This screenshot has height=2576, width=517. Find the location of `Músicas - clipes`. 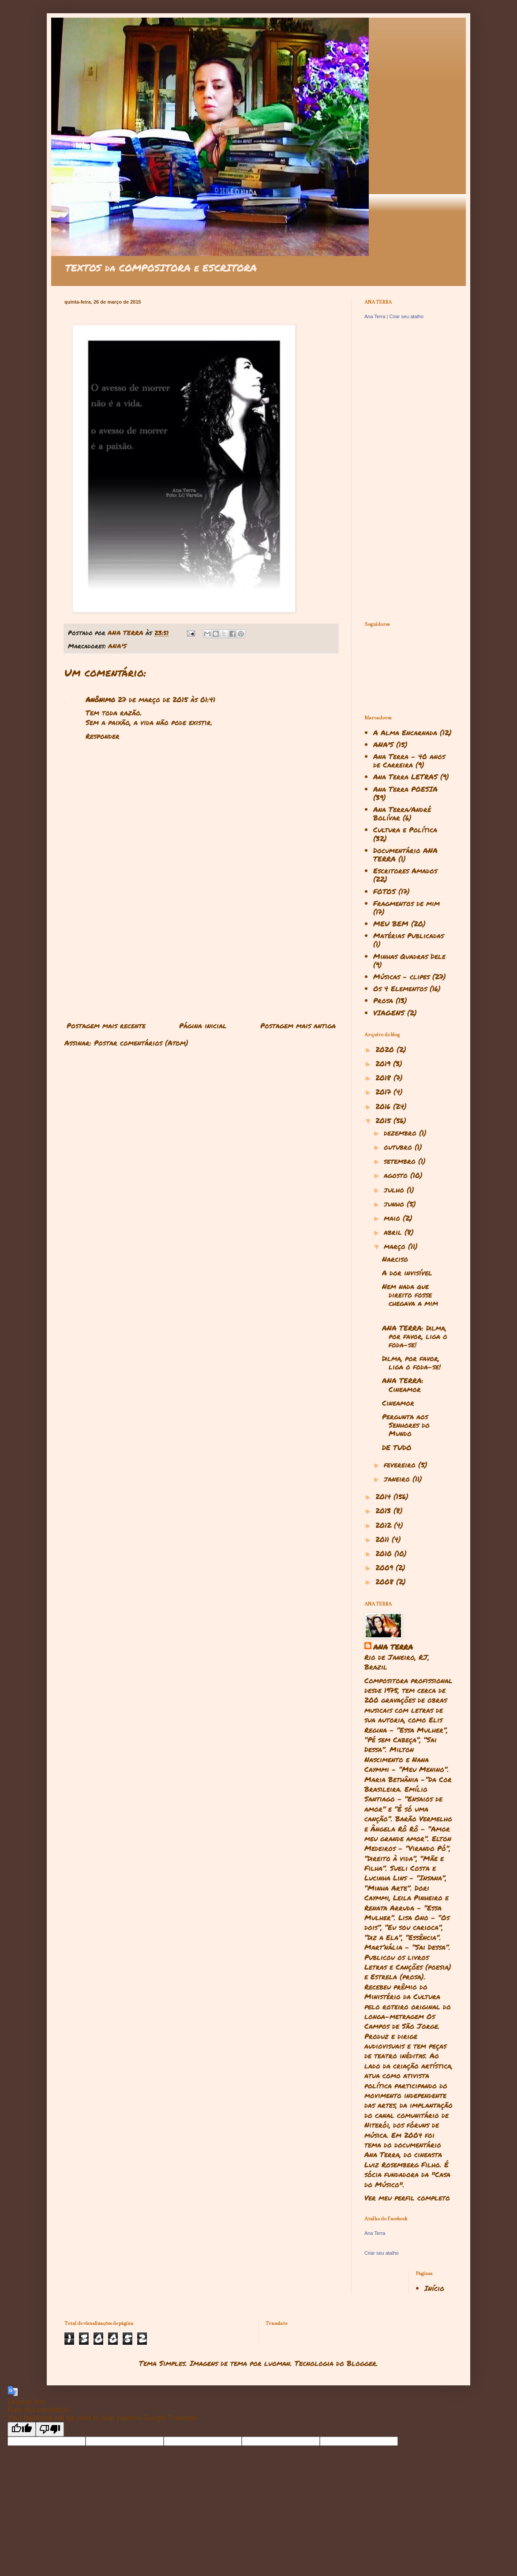

Músicas - clipes is located at coordinates (401, 976).